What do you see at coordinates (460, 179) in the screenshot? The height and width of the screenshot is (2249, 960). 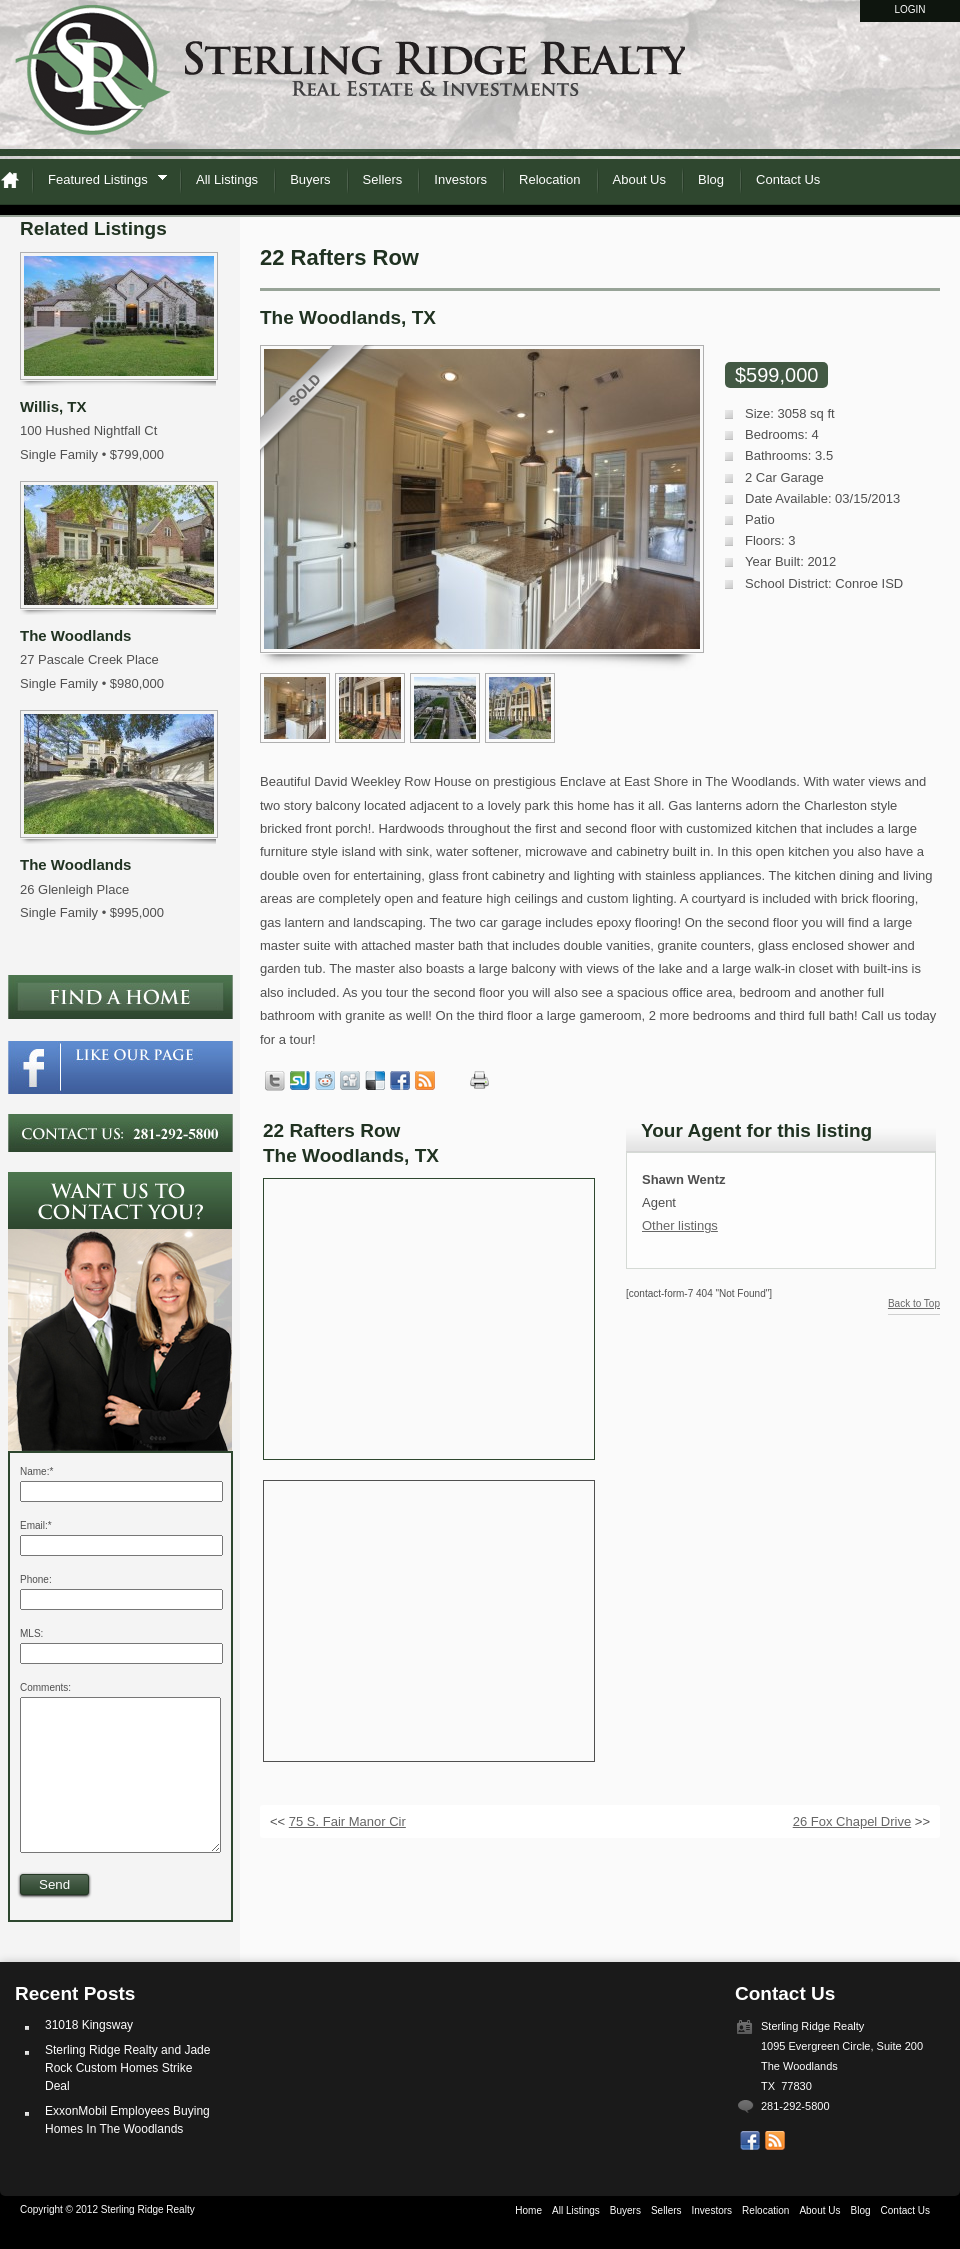 I see `Investors` at bounding box center [460, 179].